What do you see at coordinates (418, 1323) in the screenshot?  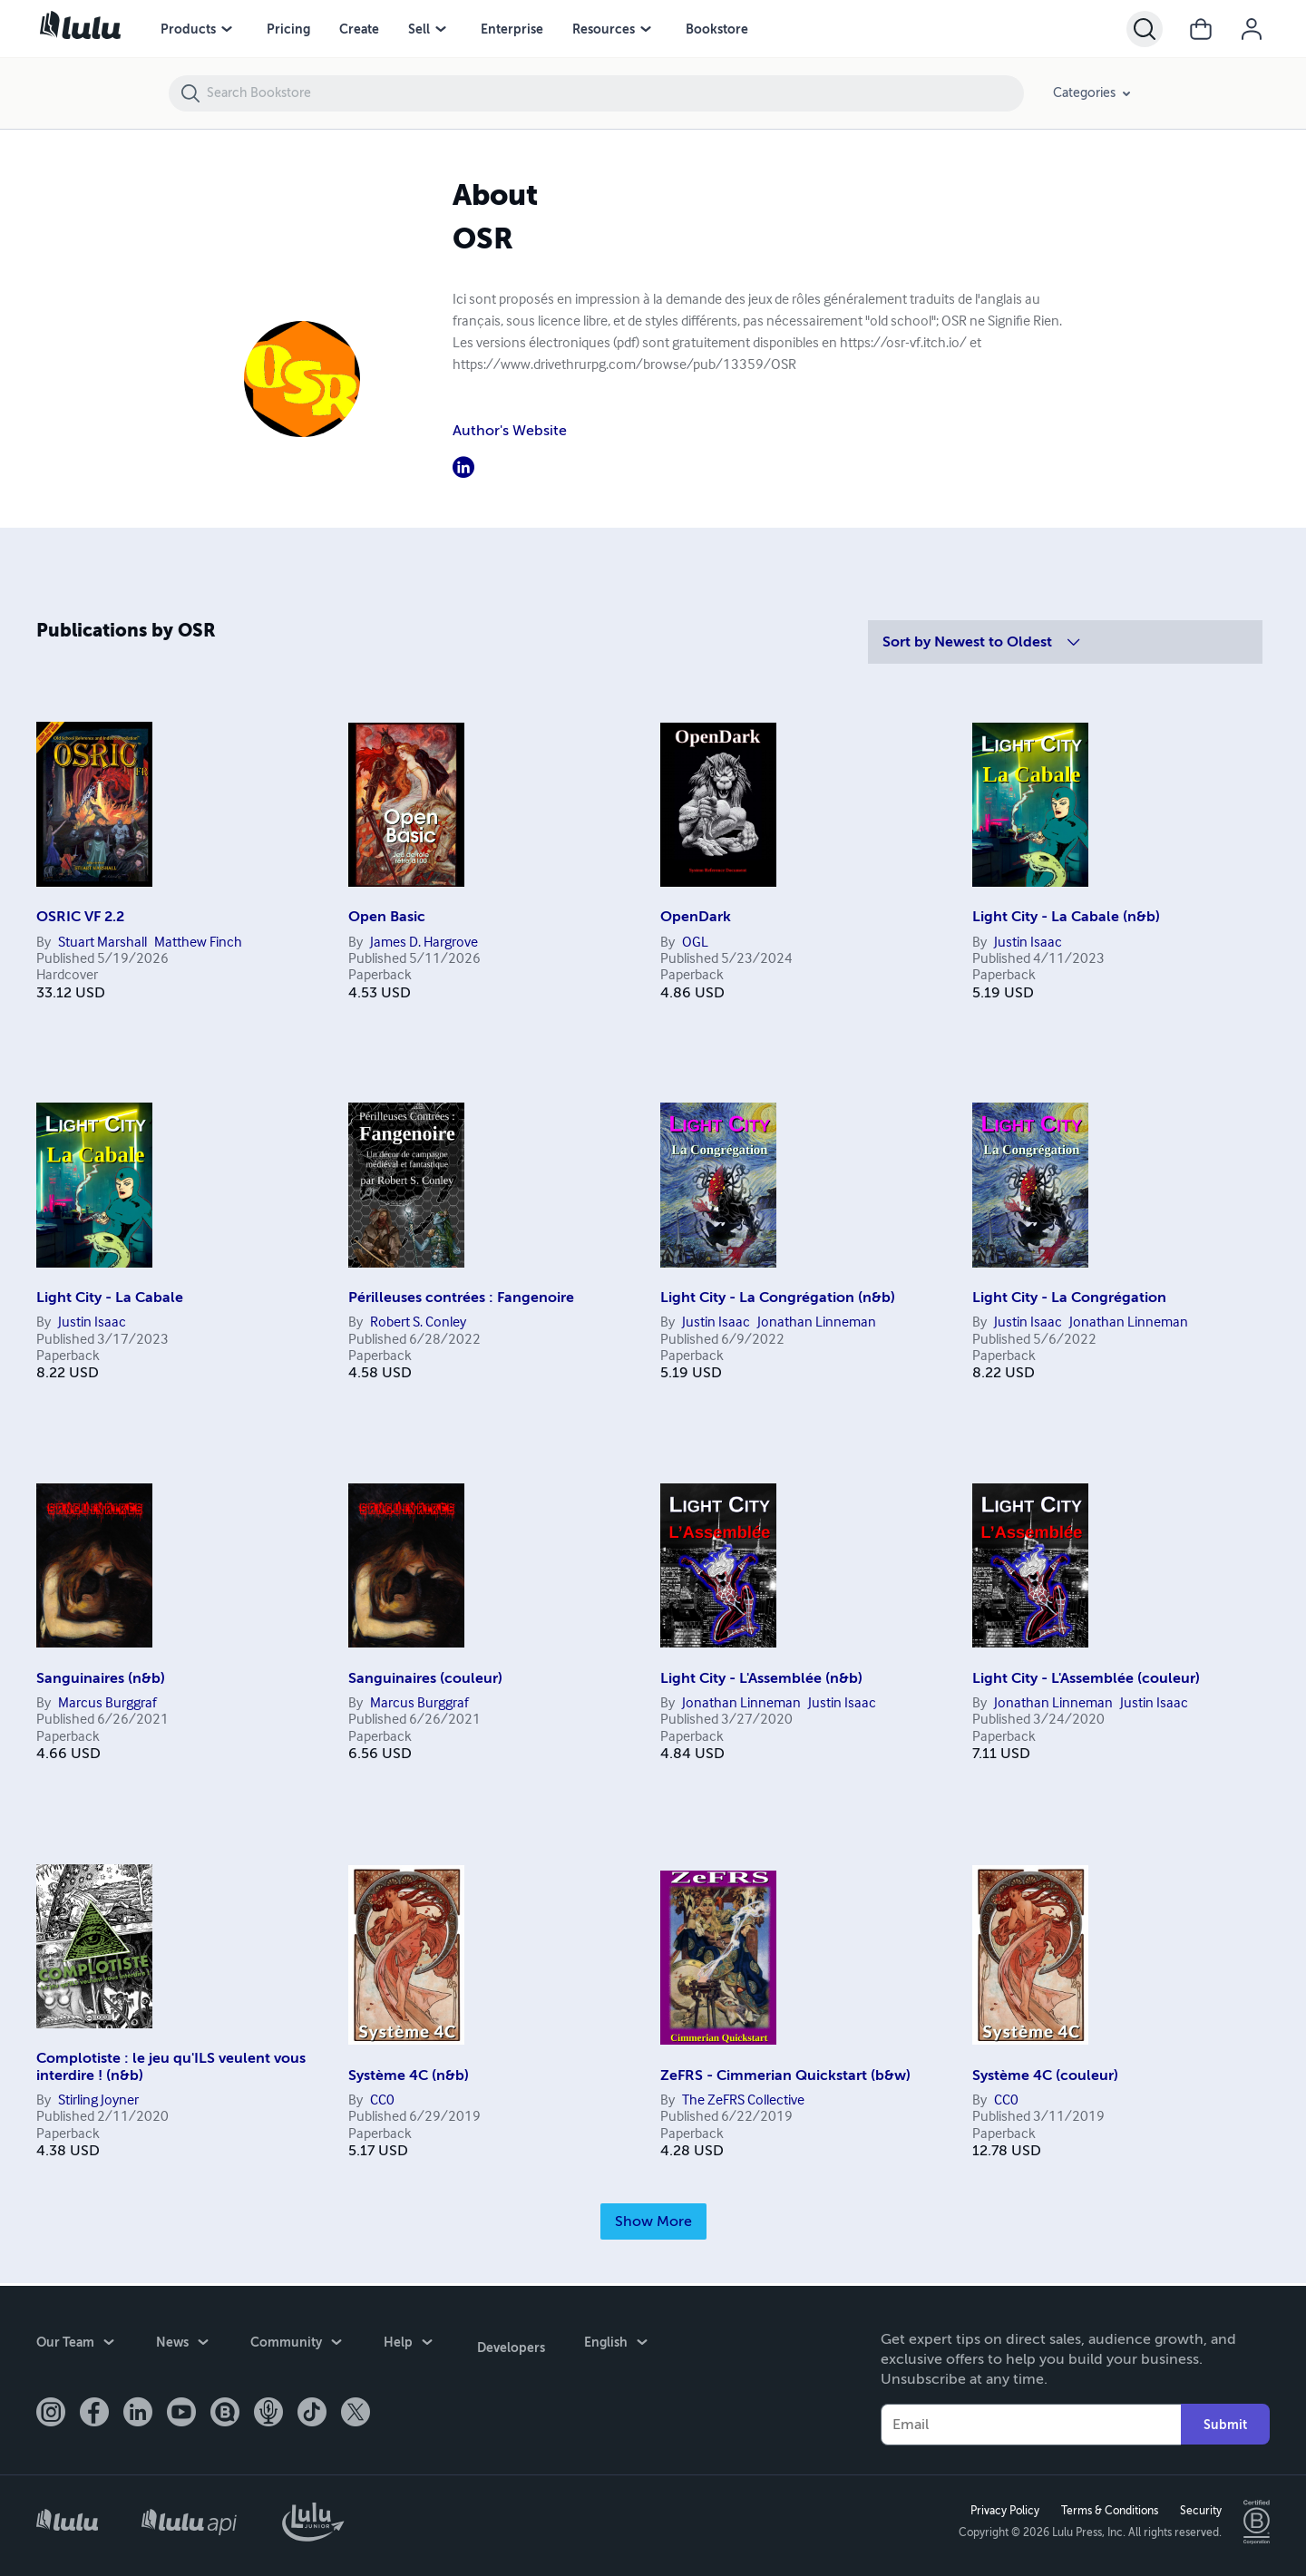 I see `Robert S. Conley` at bounding box center [418, 1323].